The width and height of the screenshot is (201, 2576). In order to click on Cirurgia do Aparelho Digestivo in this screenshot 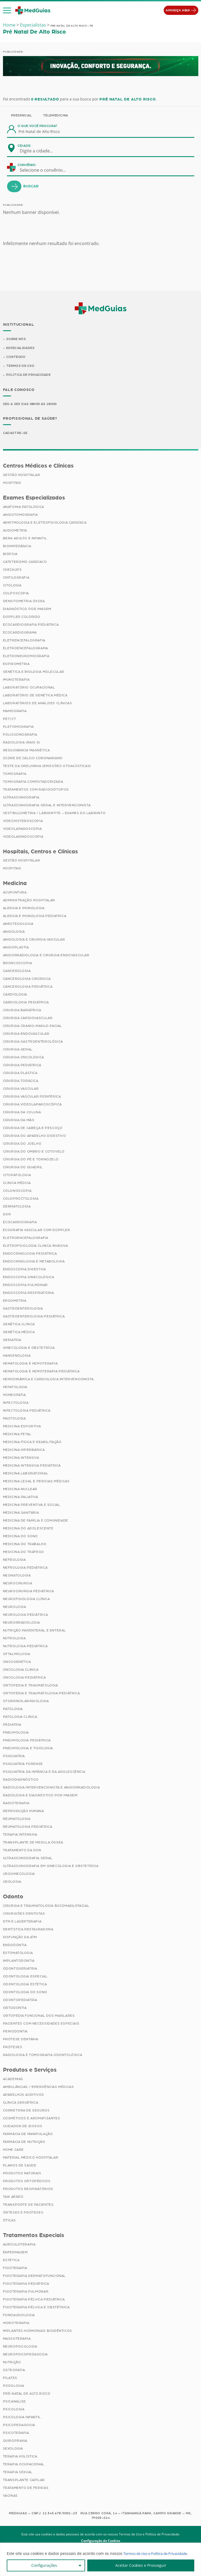, I will do `click(34, 1136)`.